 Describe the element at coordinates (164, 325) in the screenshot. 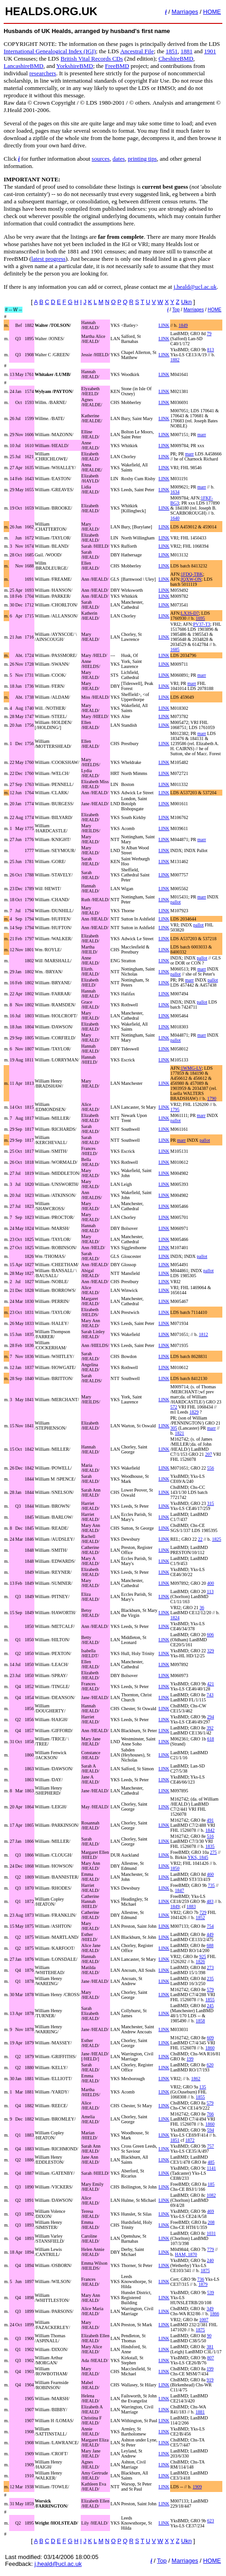

I see `LINK` at that location.